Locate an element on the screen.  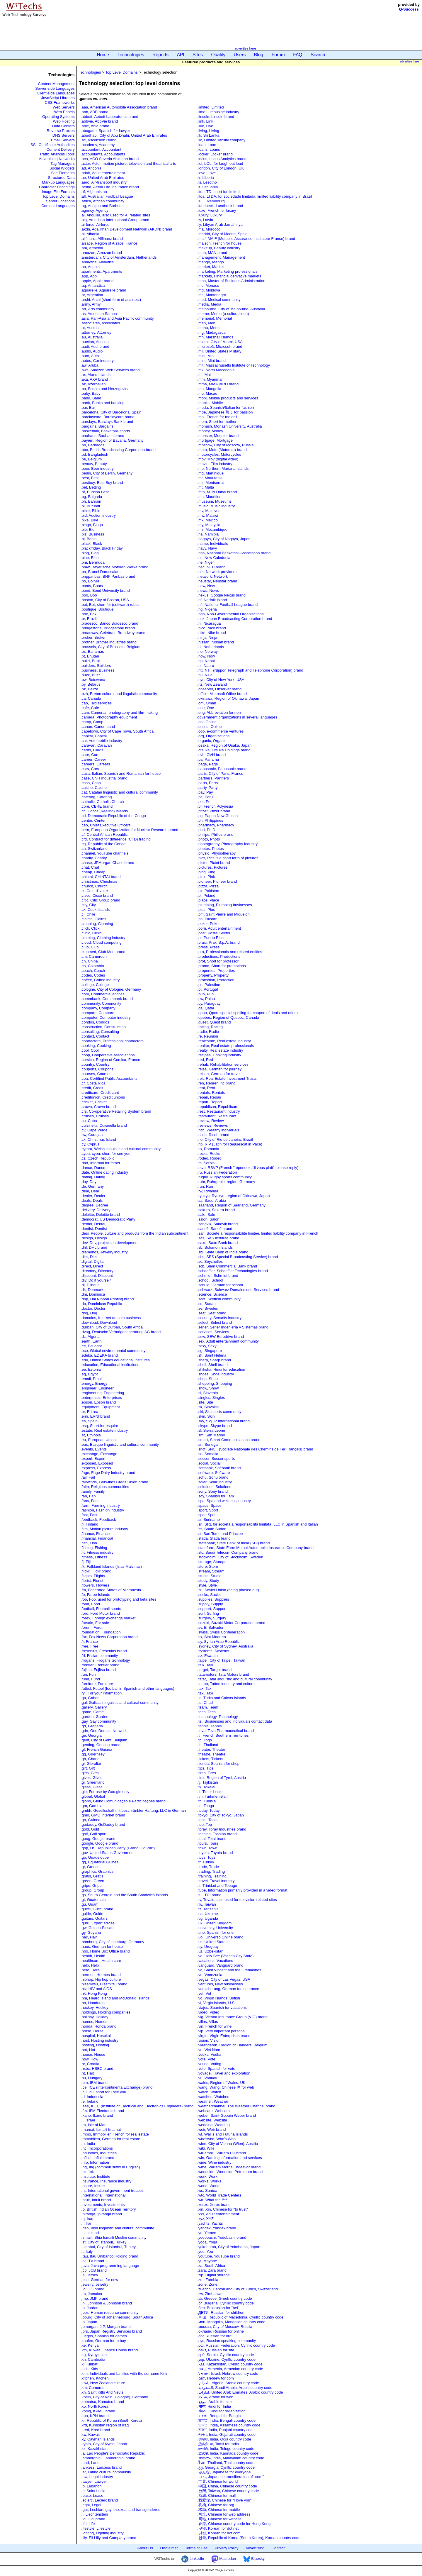
.pay, Pay is located at coordinates (205, 792).